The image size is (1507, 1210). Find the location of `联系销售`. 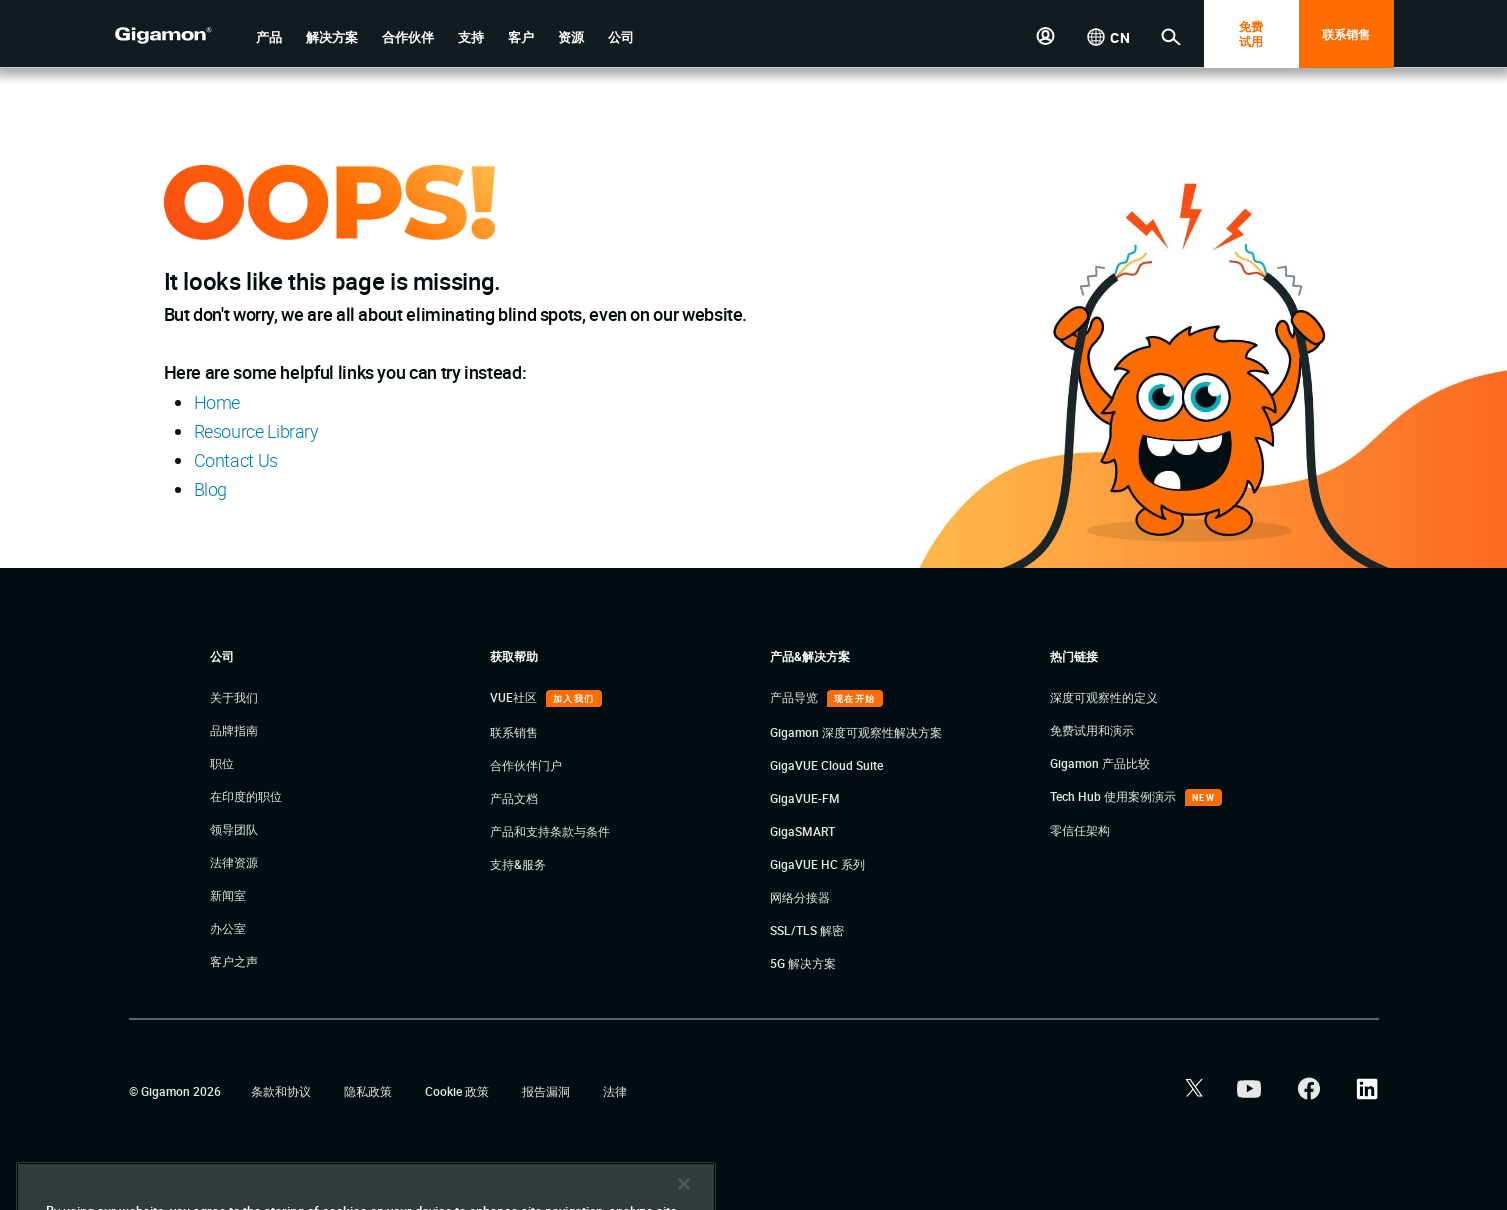

联系销售 is located at coordinates (1346, 34).